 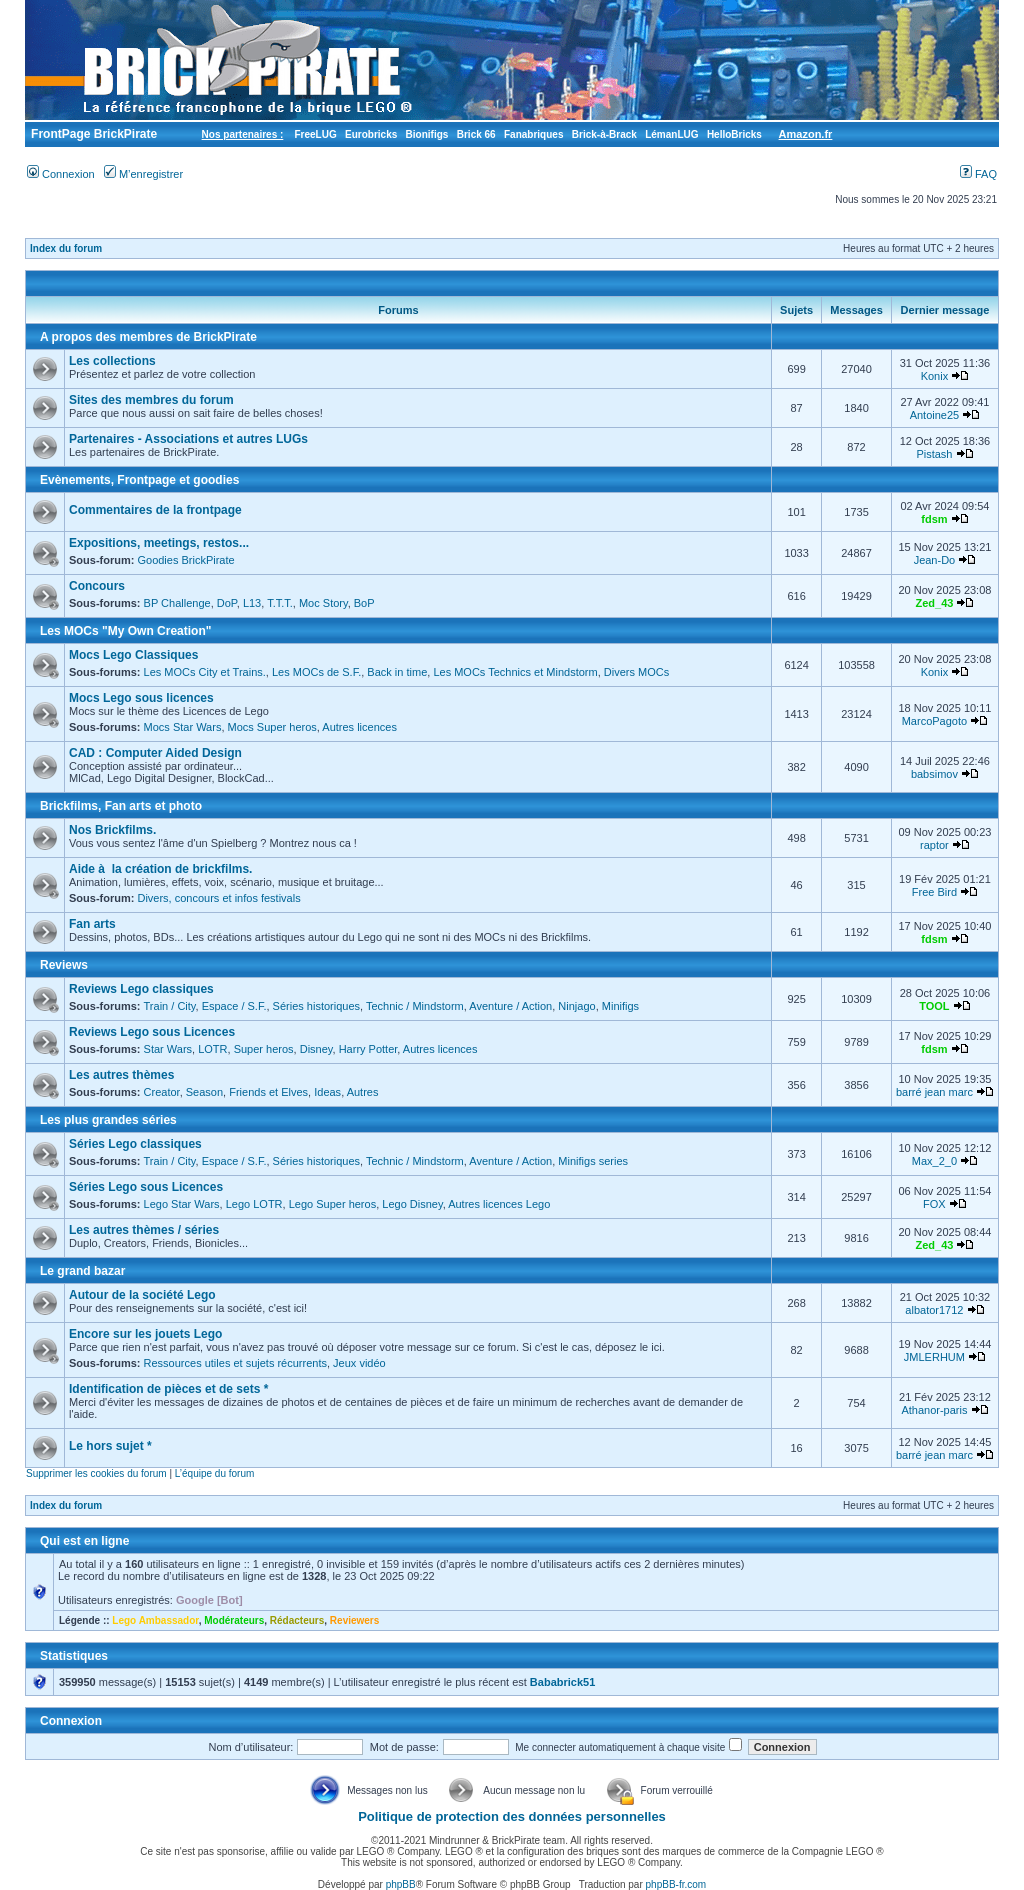 What do you see at coordinates (139, 480) in the screenshot?
I see `Evènements, Frontpage et goodies` at bounding box center [139, 480].